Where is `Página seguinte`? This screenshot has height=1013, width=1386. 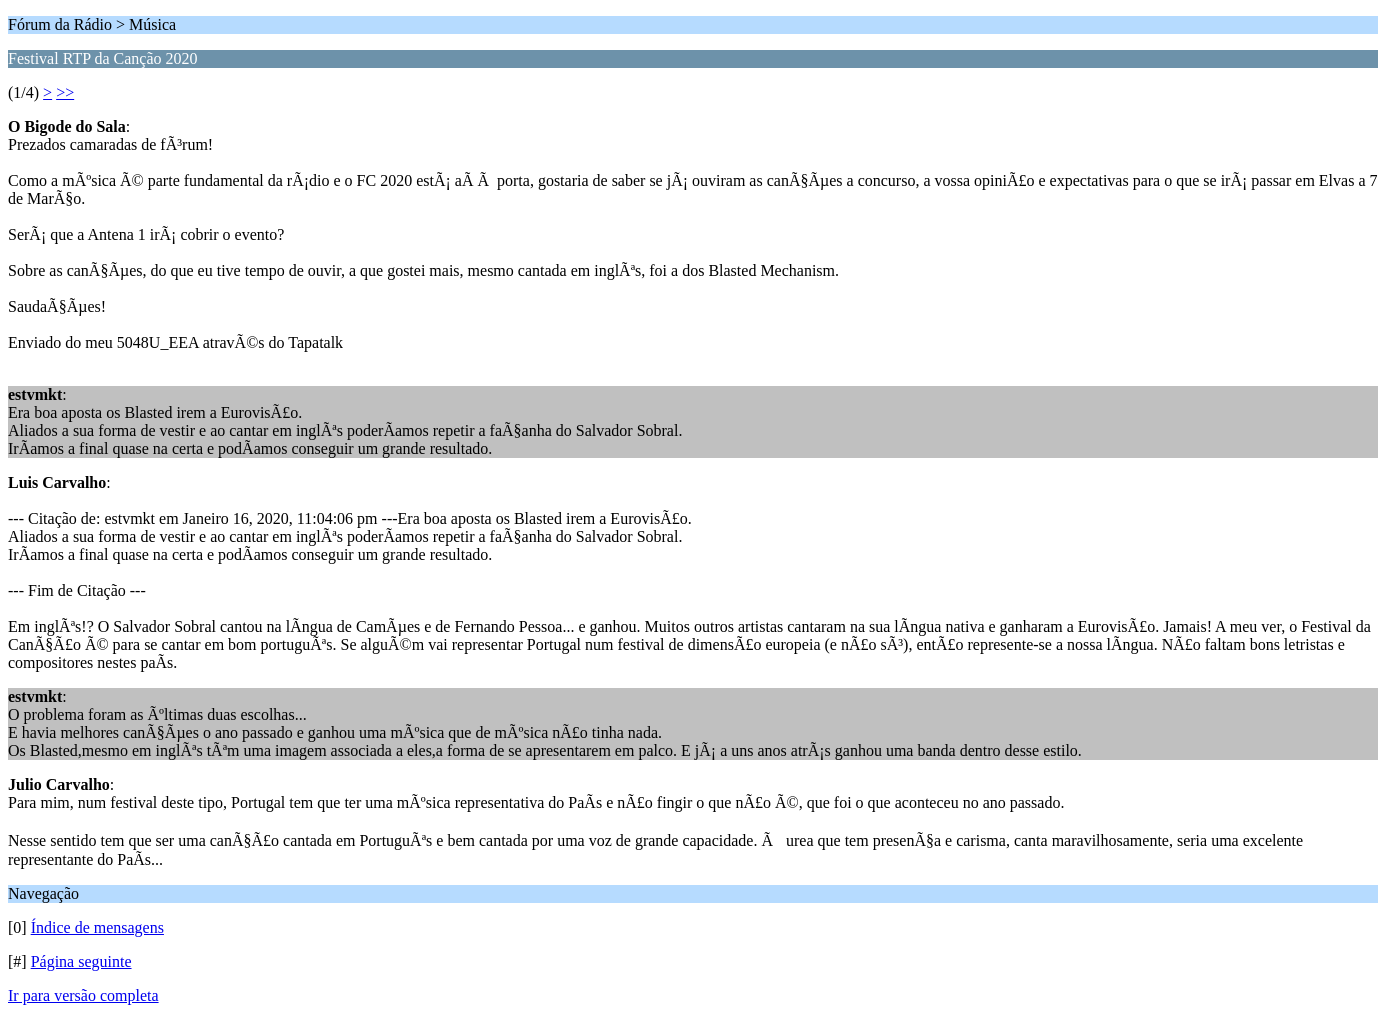
Página seguinte is located at coordinates (81, 961).